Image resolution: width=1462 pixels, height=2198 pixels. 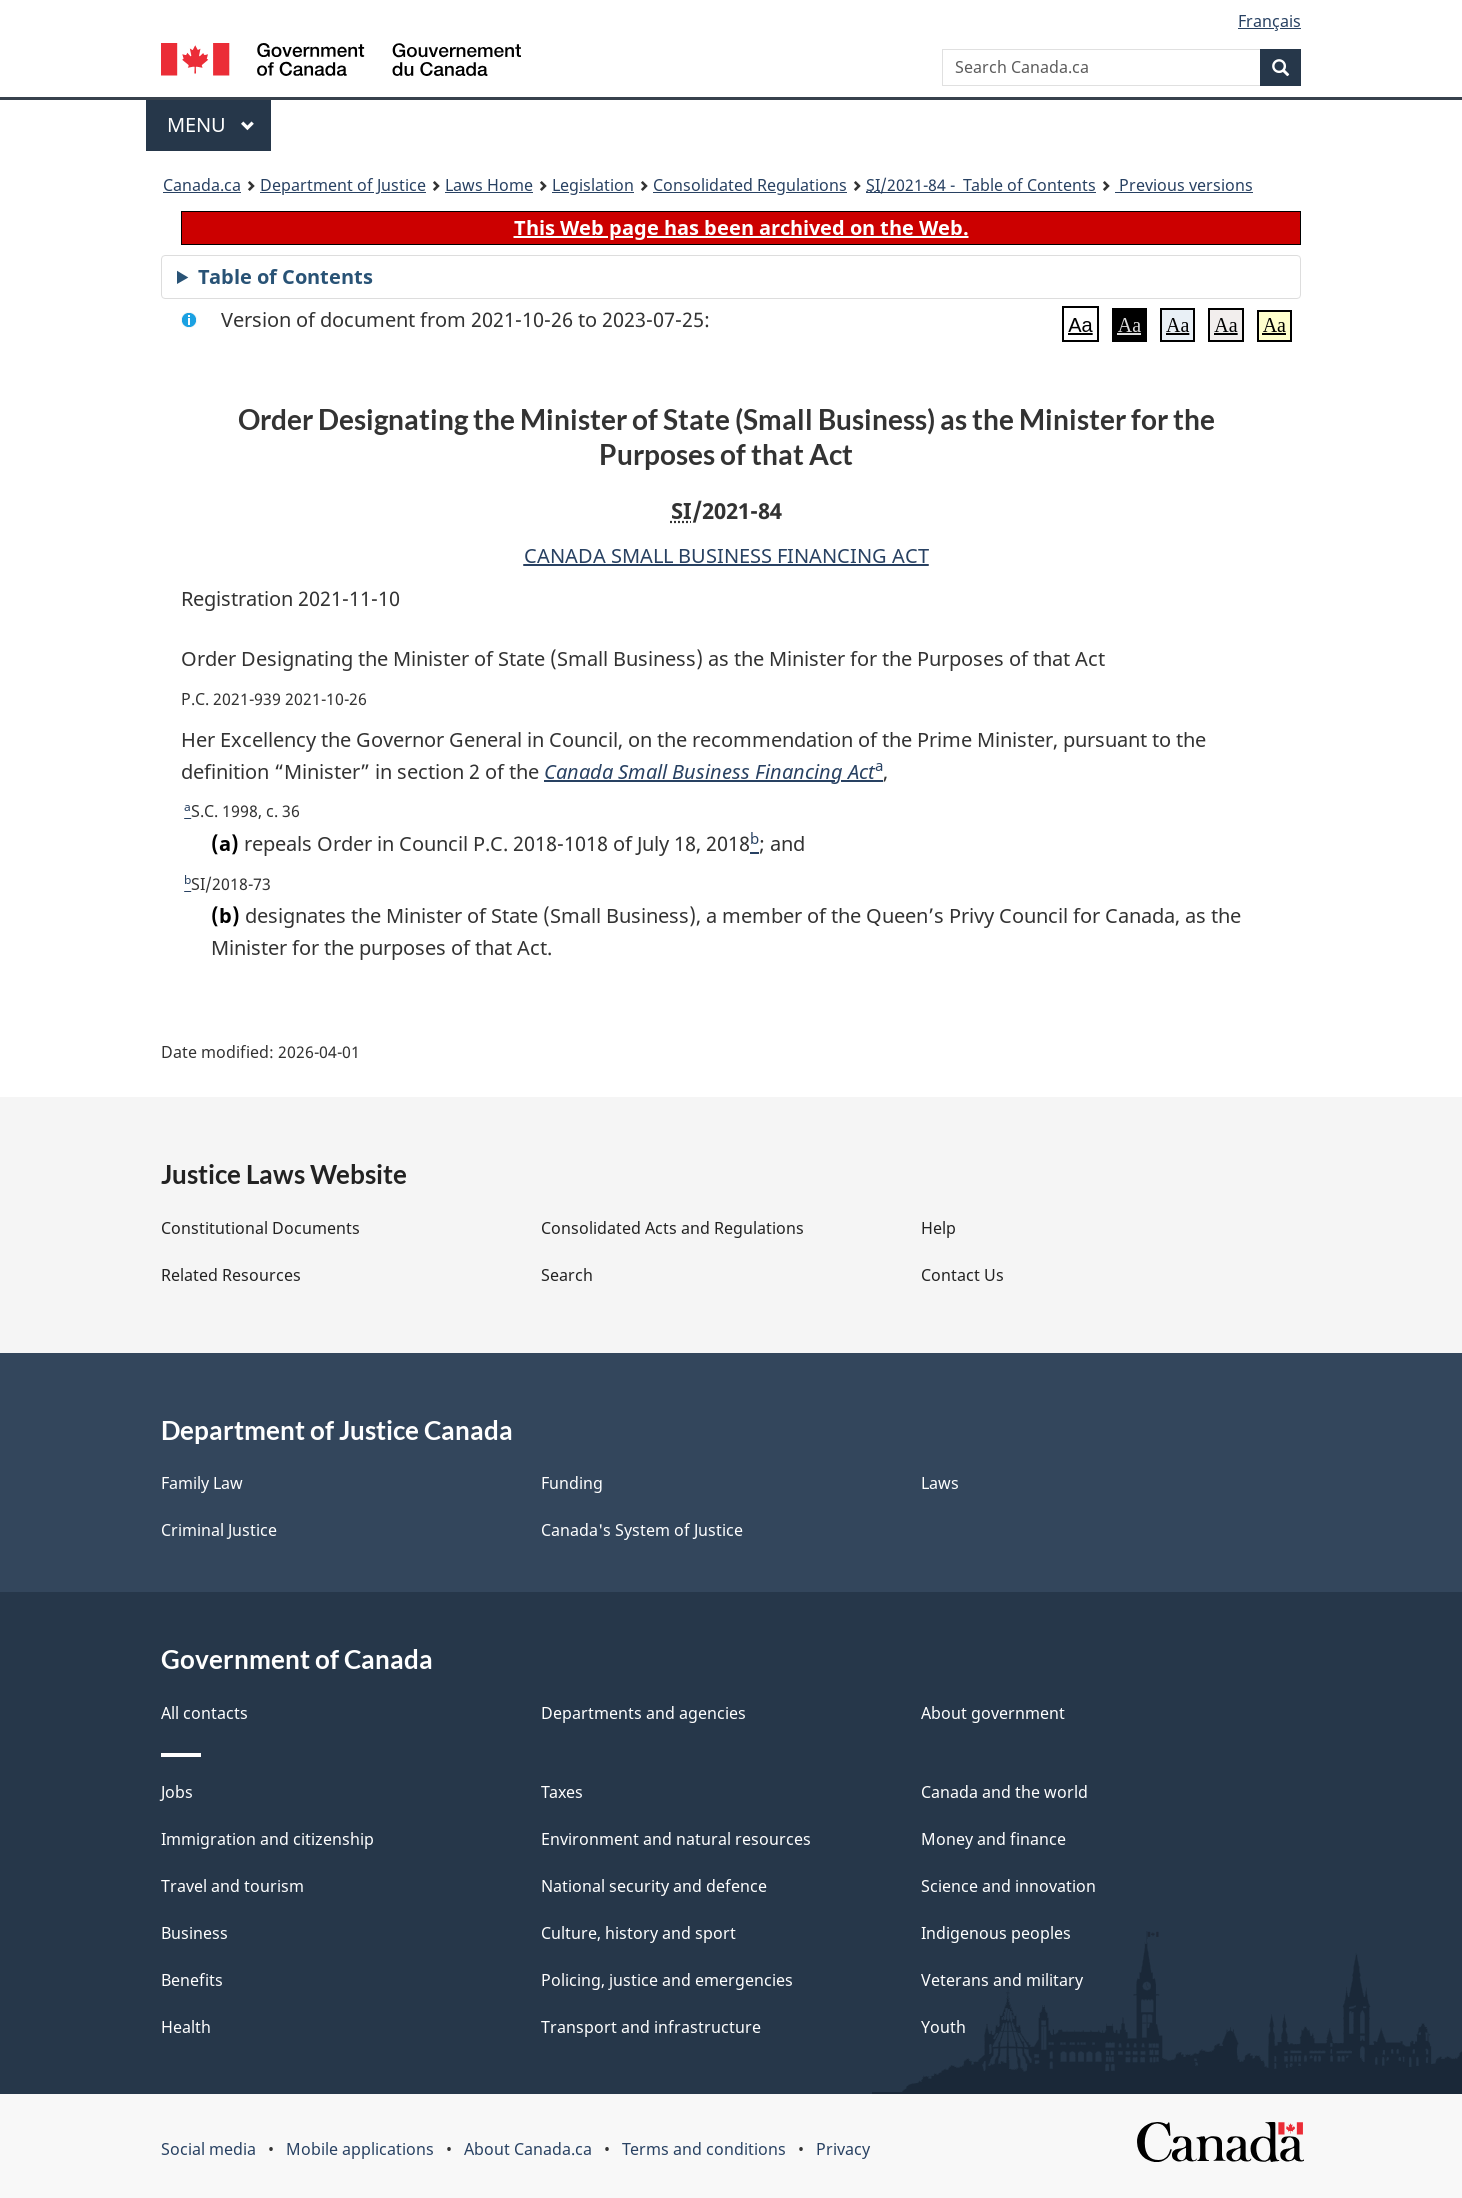 What do you see at coordinates (204, 1713) in the screenshot?
I see `All contacts` at bounding box center [204, 1713].